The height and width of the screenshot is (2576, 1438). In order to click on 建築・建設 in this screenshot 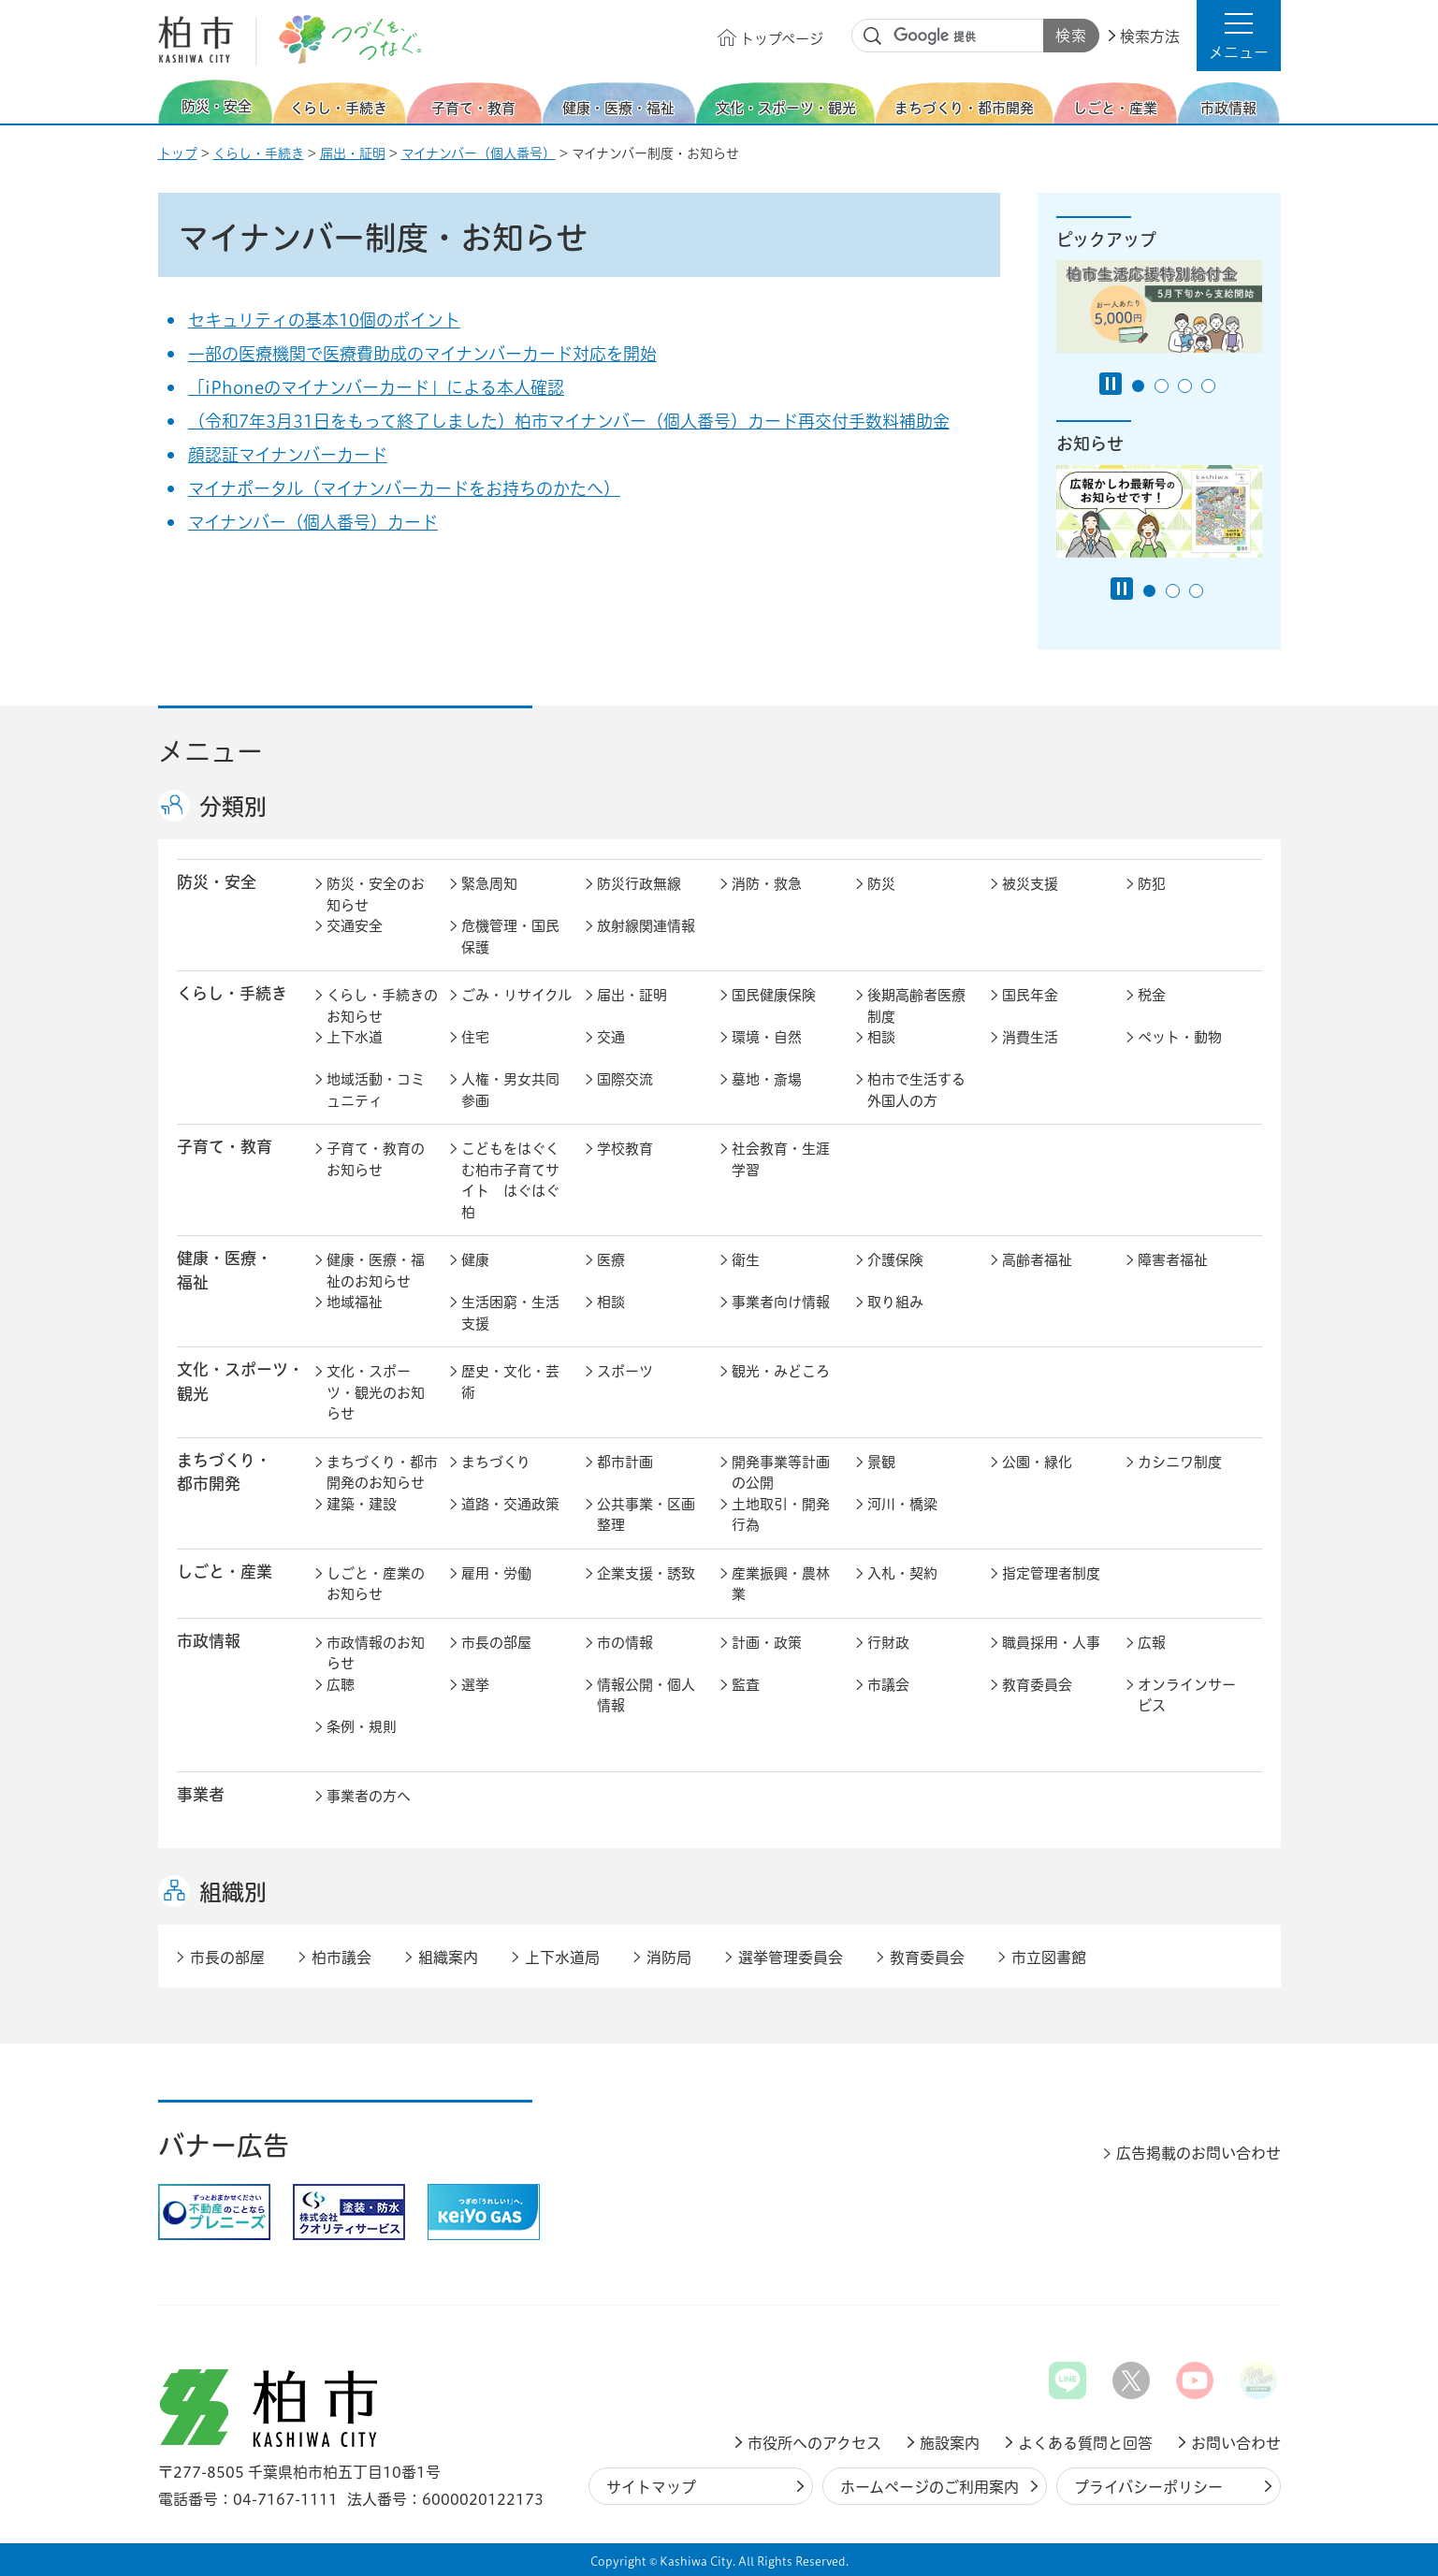, I will do `click(362, 1504)`.